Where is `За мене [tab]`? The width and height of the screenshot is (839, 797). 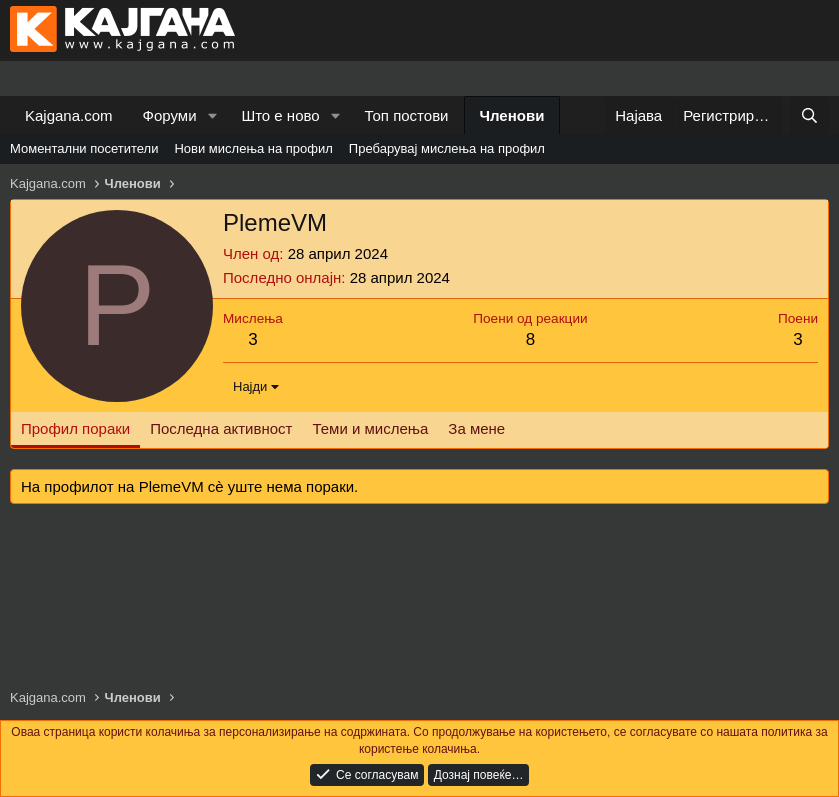
За мене [tab] is located at coordinates (476, 428).